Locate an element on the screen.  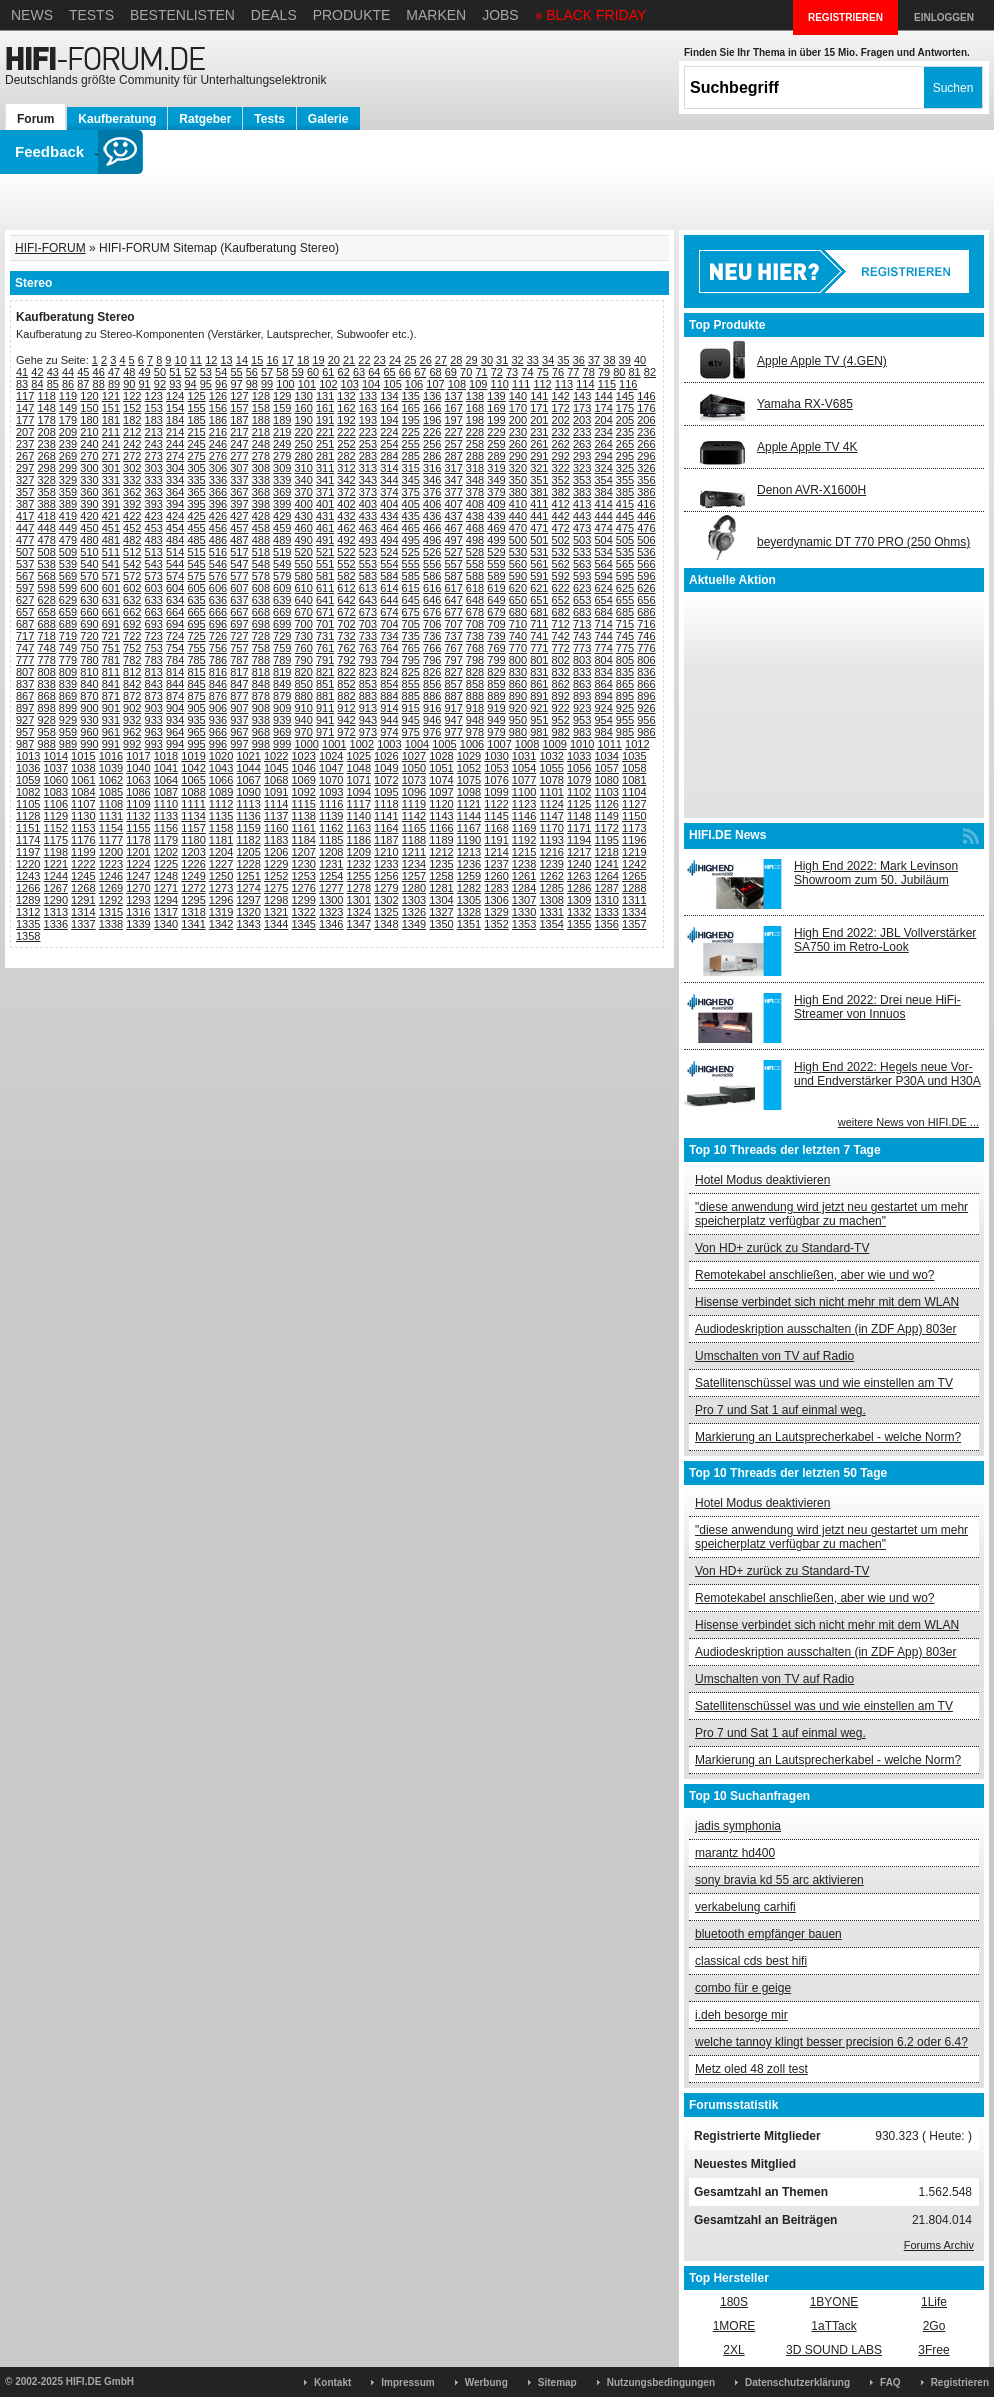
607 is located at coordinates (239, 588).